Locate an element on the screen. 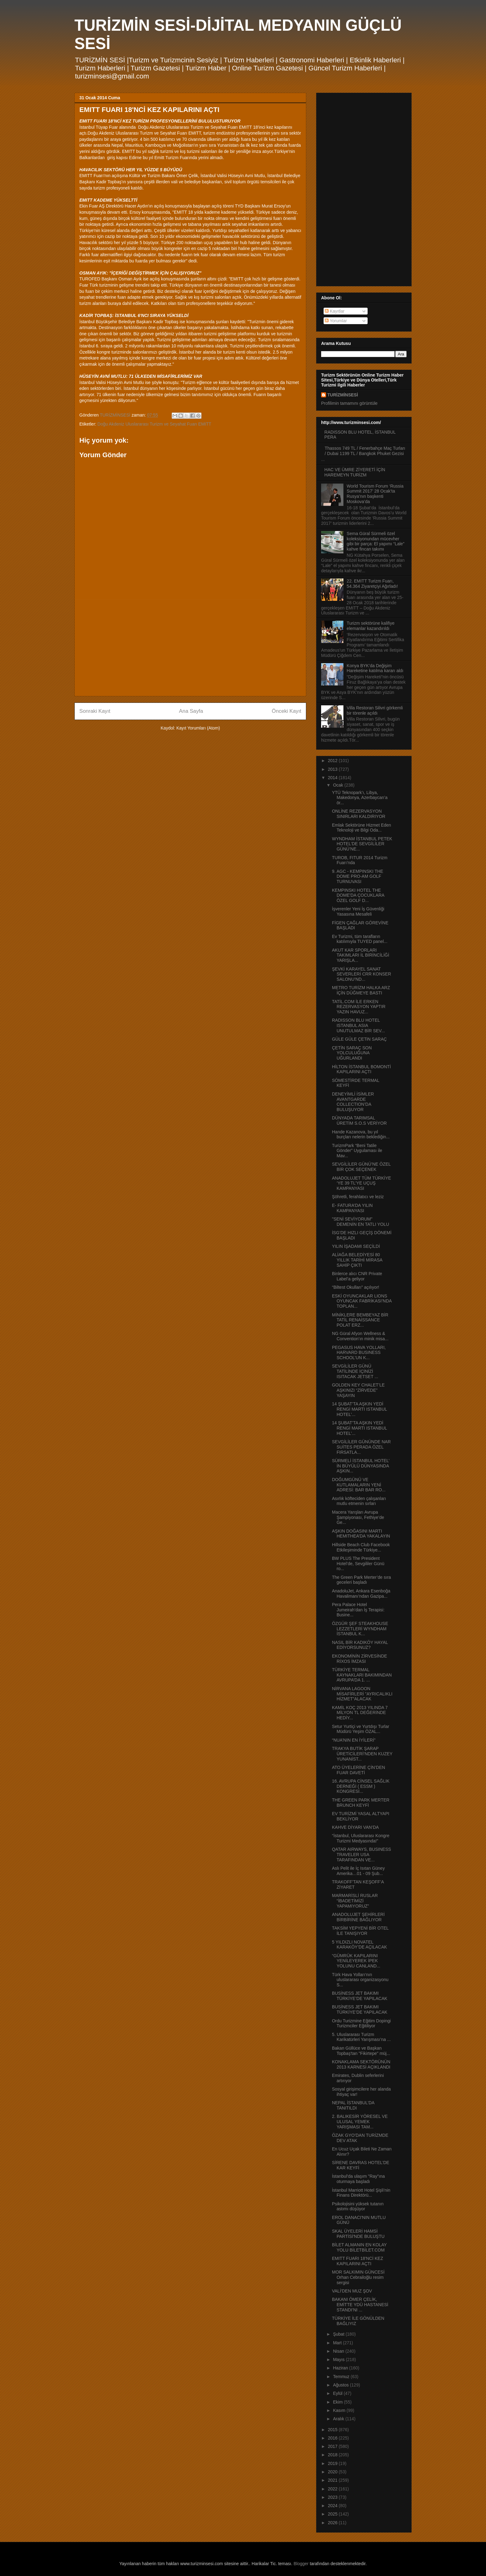  Şöhretli, ferahlatıcı ve leziz is located at coordinates (358, 1196).